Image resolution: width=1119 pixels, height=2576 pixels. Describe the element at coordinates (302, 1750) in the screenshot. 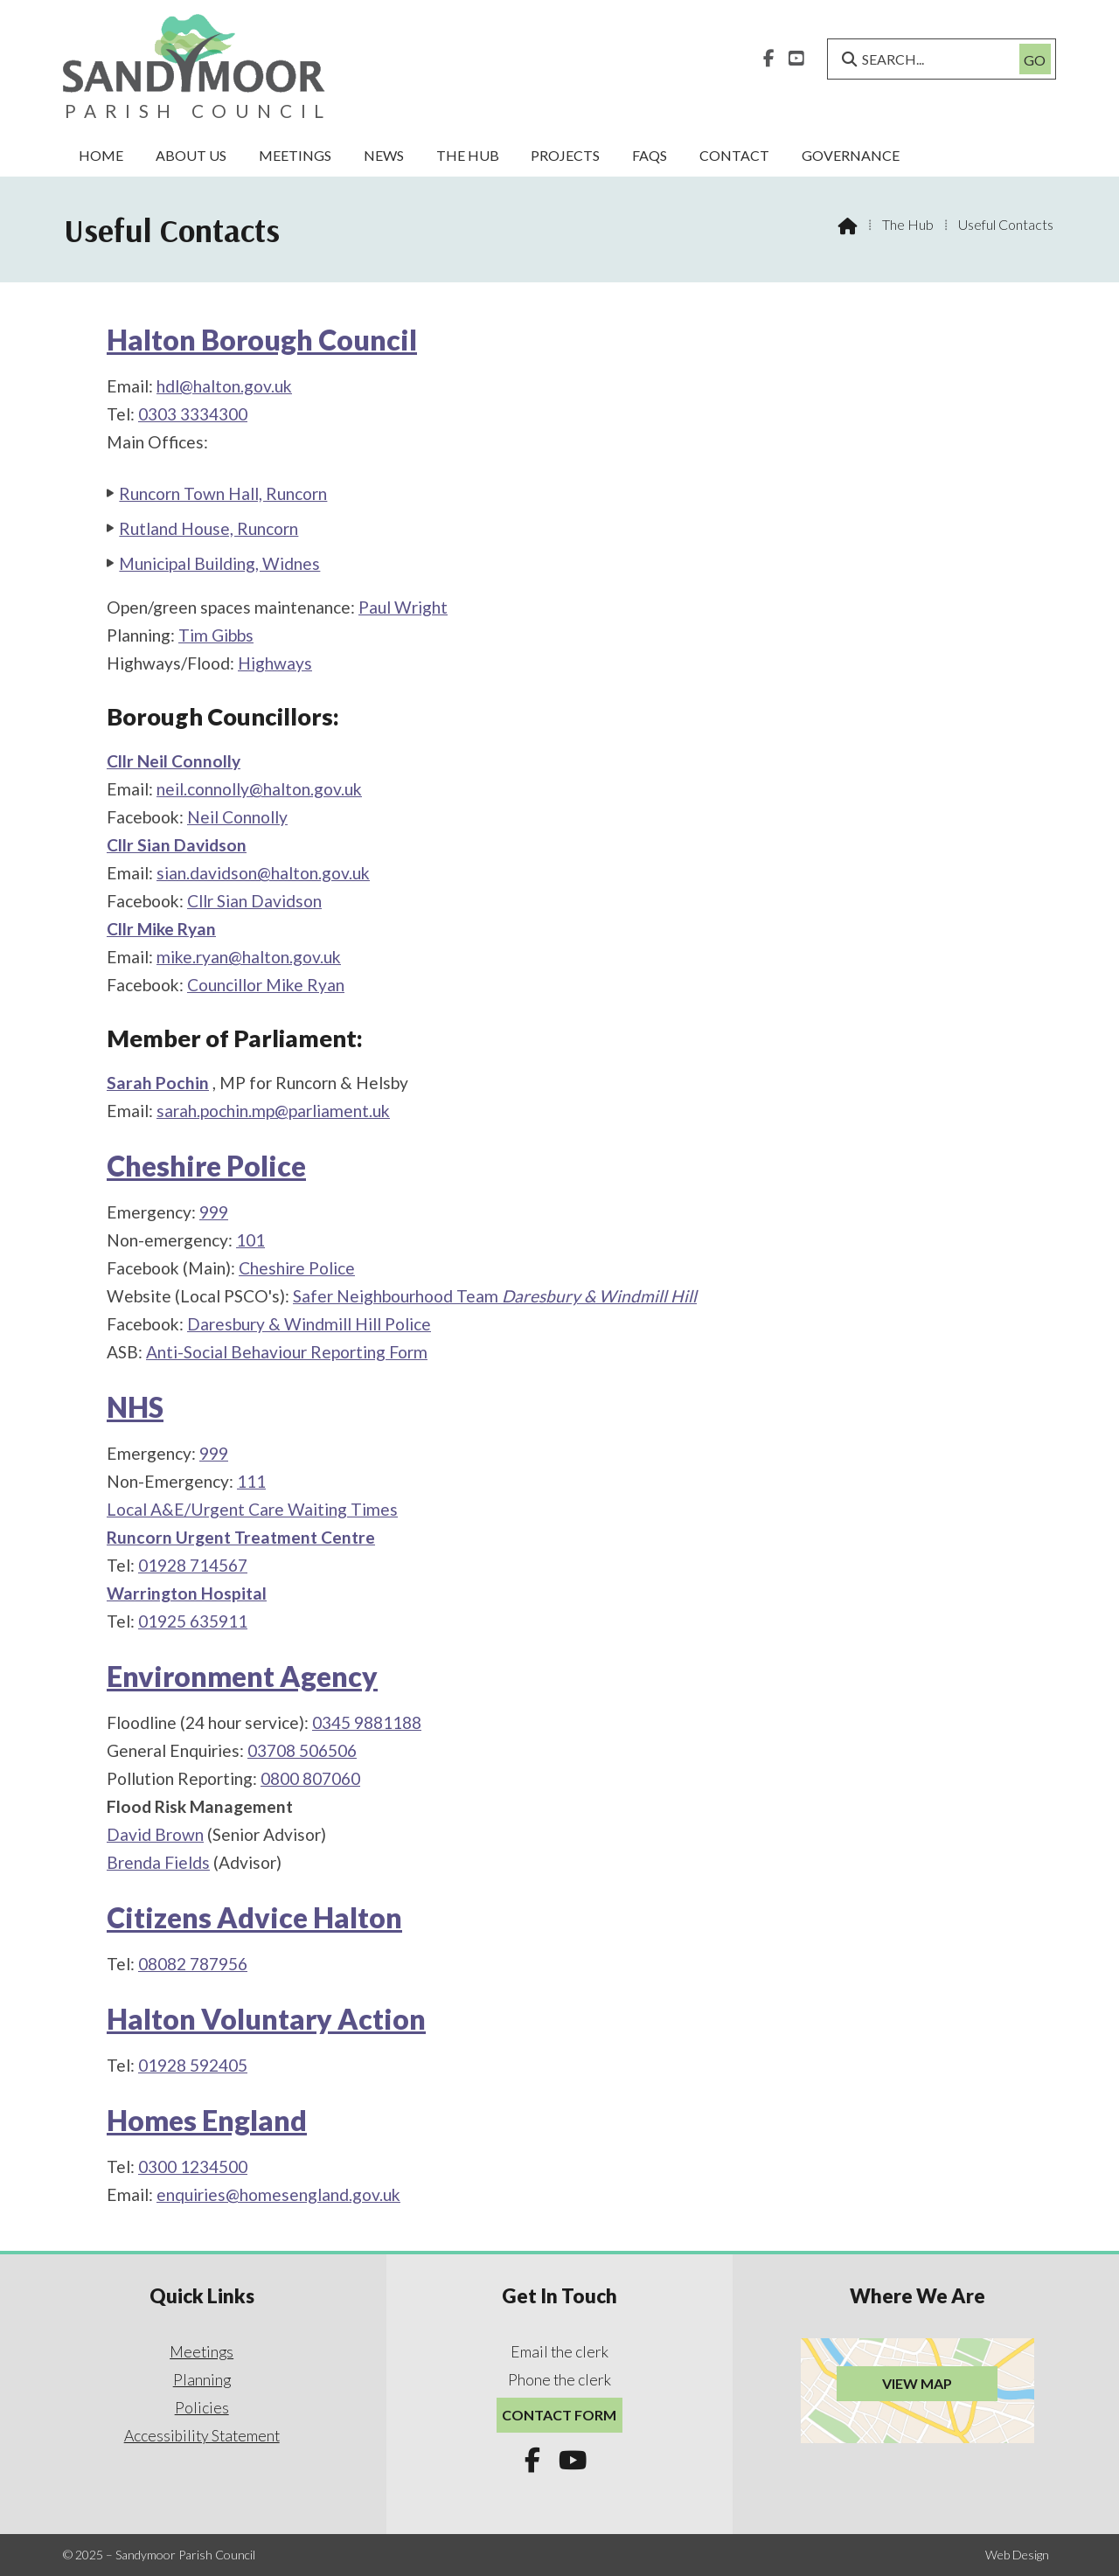

I see `03708 506506` at that location.